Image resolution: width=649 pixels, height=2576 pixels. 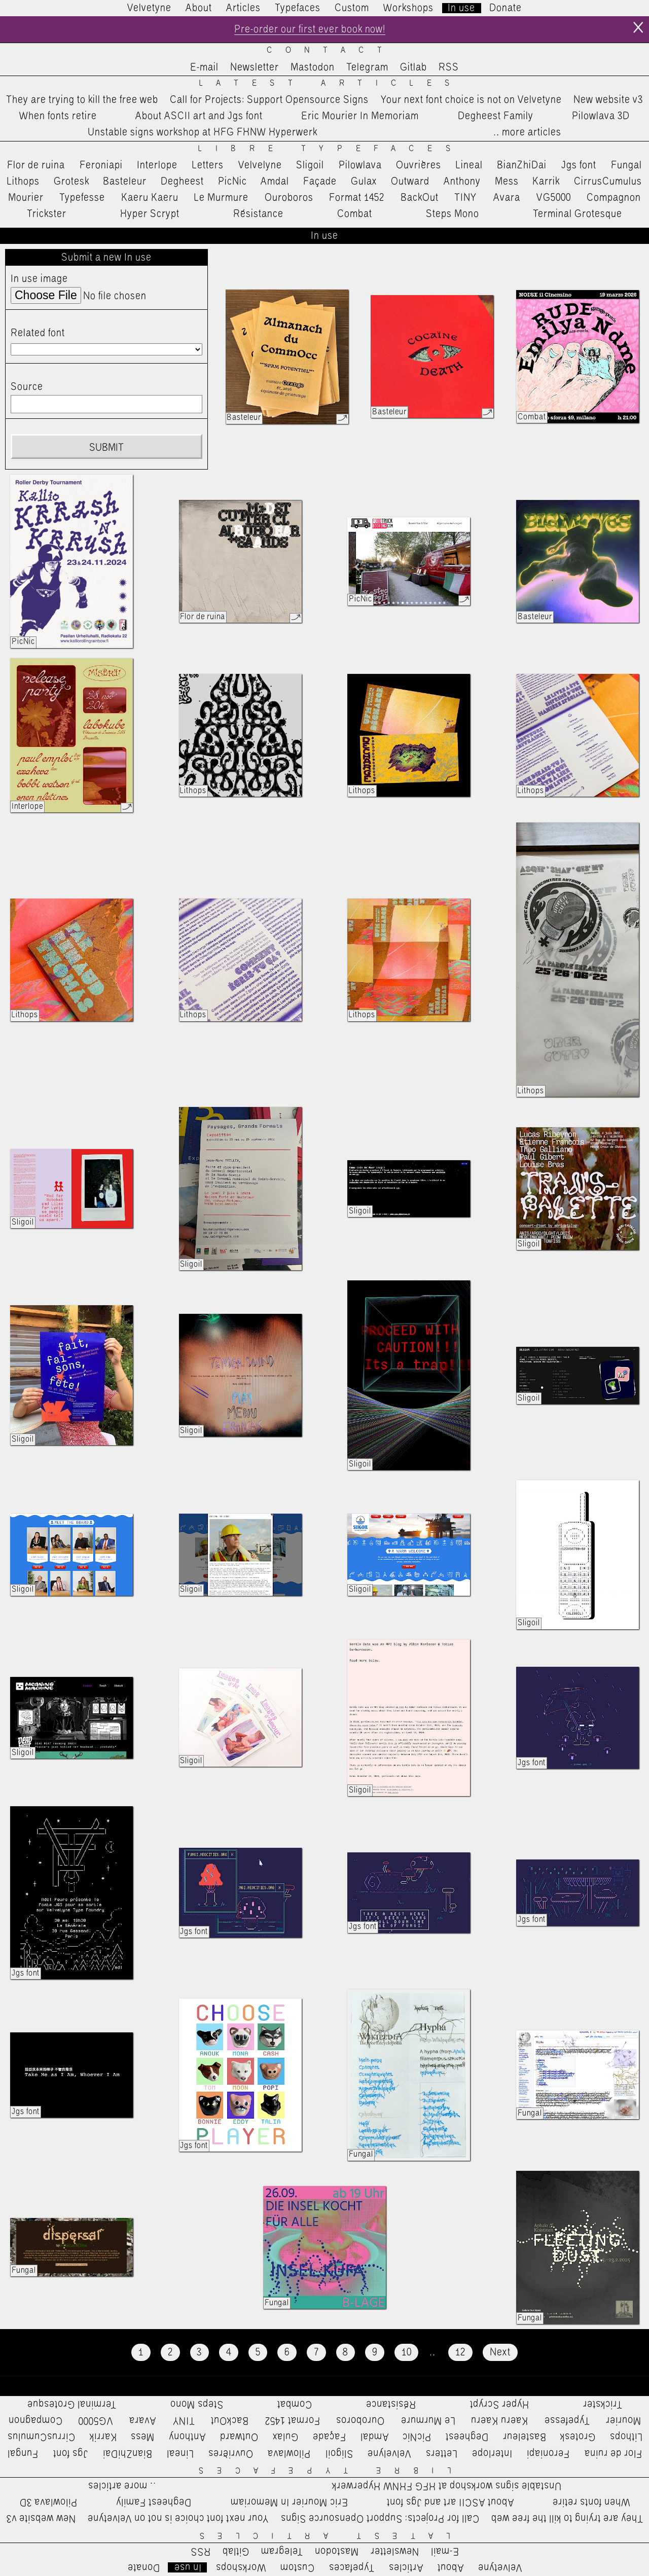 I want to click on Avara, so click(x=506, y=198).